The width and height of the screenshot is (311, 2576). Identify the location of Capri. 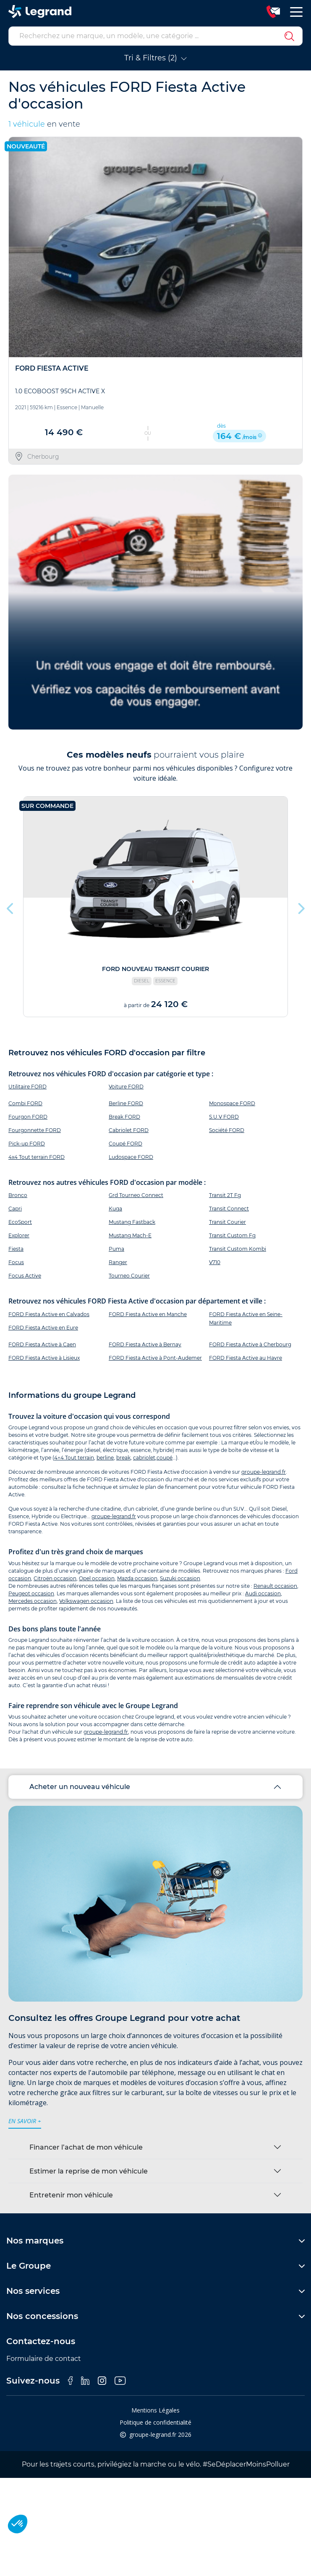
(15, 1208).